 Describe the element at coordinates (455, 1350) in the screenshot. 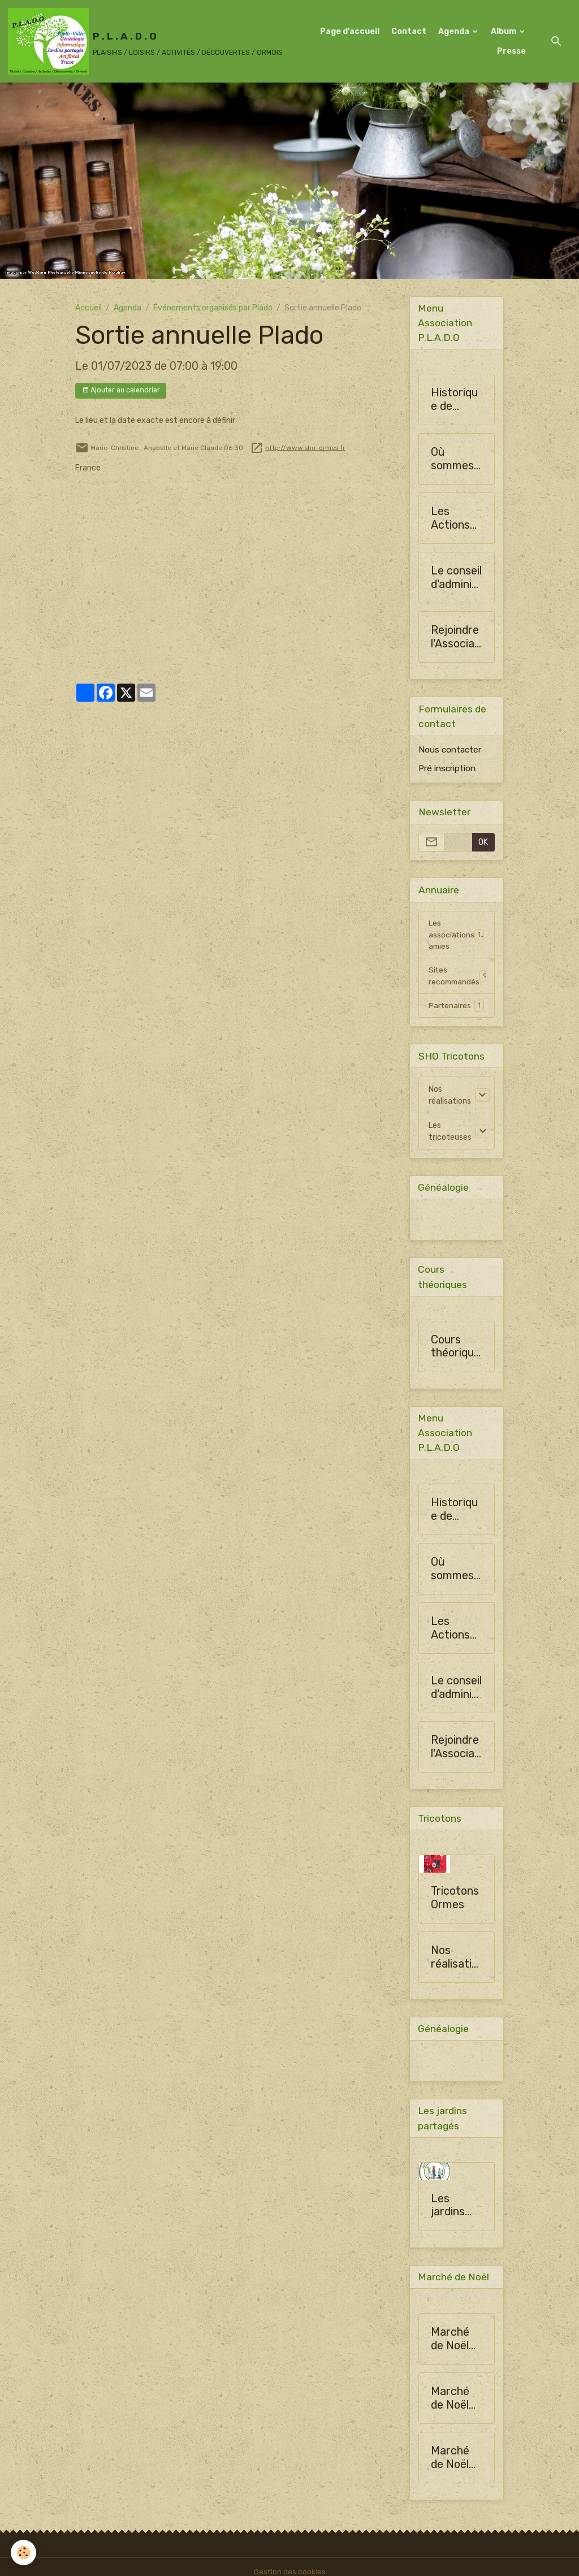

I see `Cours théoriques 2016` at that location.